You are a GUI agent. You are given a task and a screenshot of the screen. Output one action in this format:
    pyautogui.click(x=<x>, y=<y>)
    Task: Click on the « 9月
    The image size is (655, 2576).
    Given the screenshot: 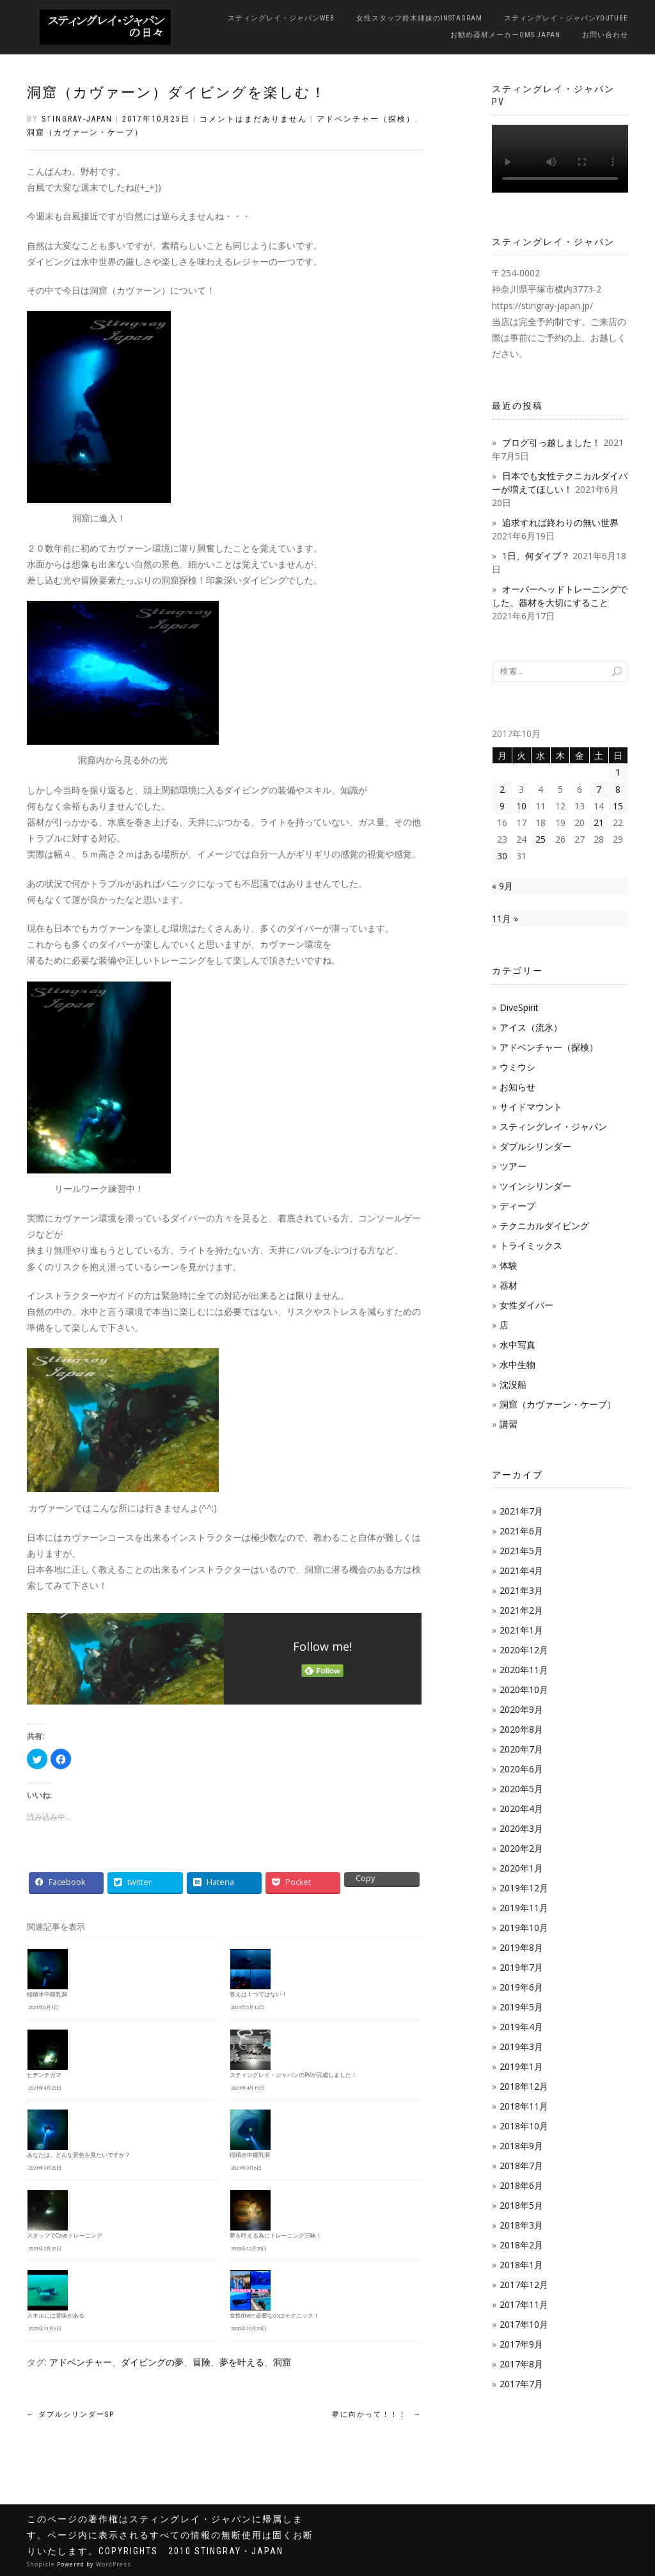 What is the action you would take?
    pyautogui.click(x=502, y=886)
    